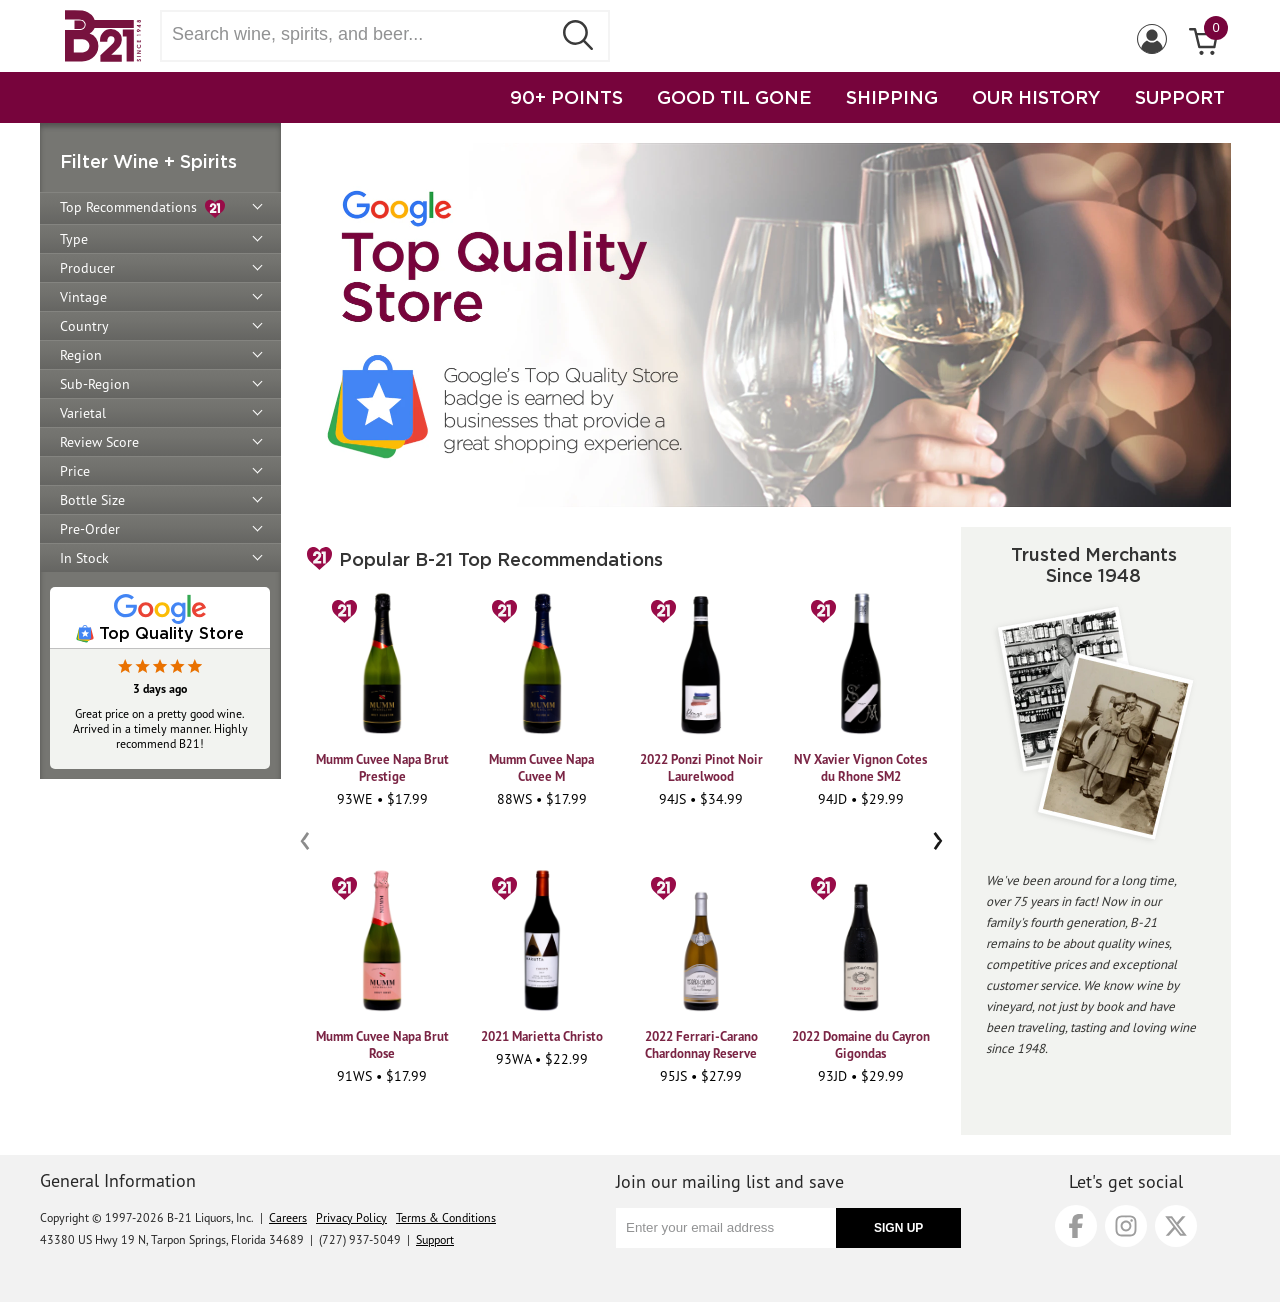 Image resolution: width=1280 pixels, height=1302 pixels. I want to click on Sub-Region, so click(95, 384).